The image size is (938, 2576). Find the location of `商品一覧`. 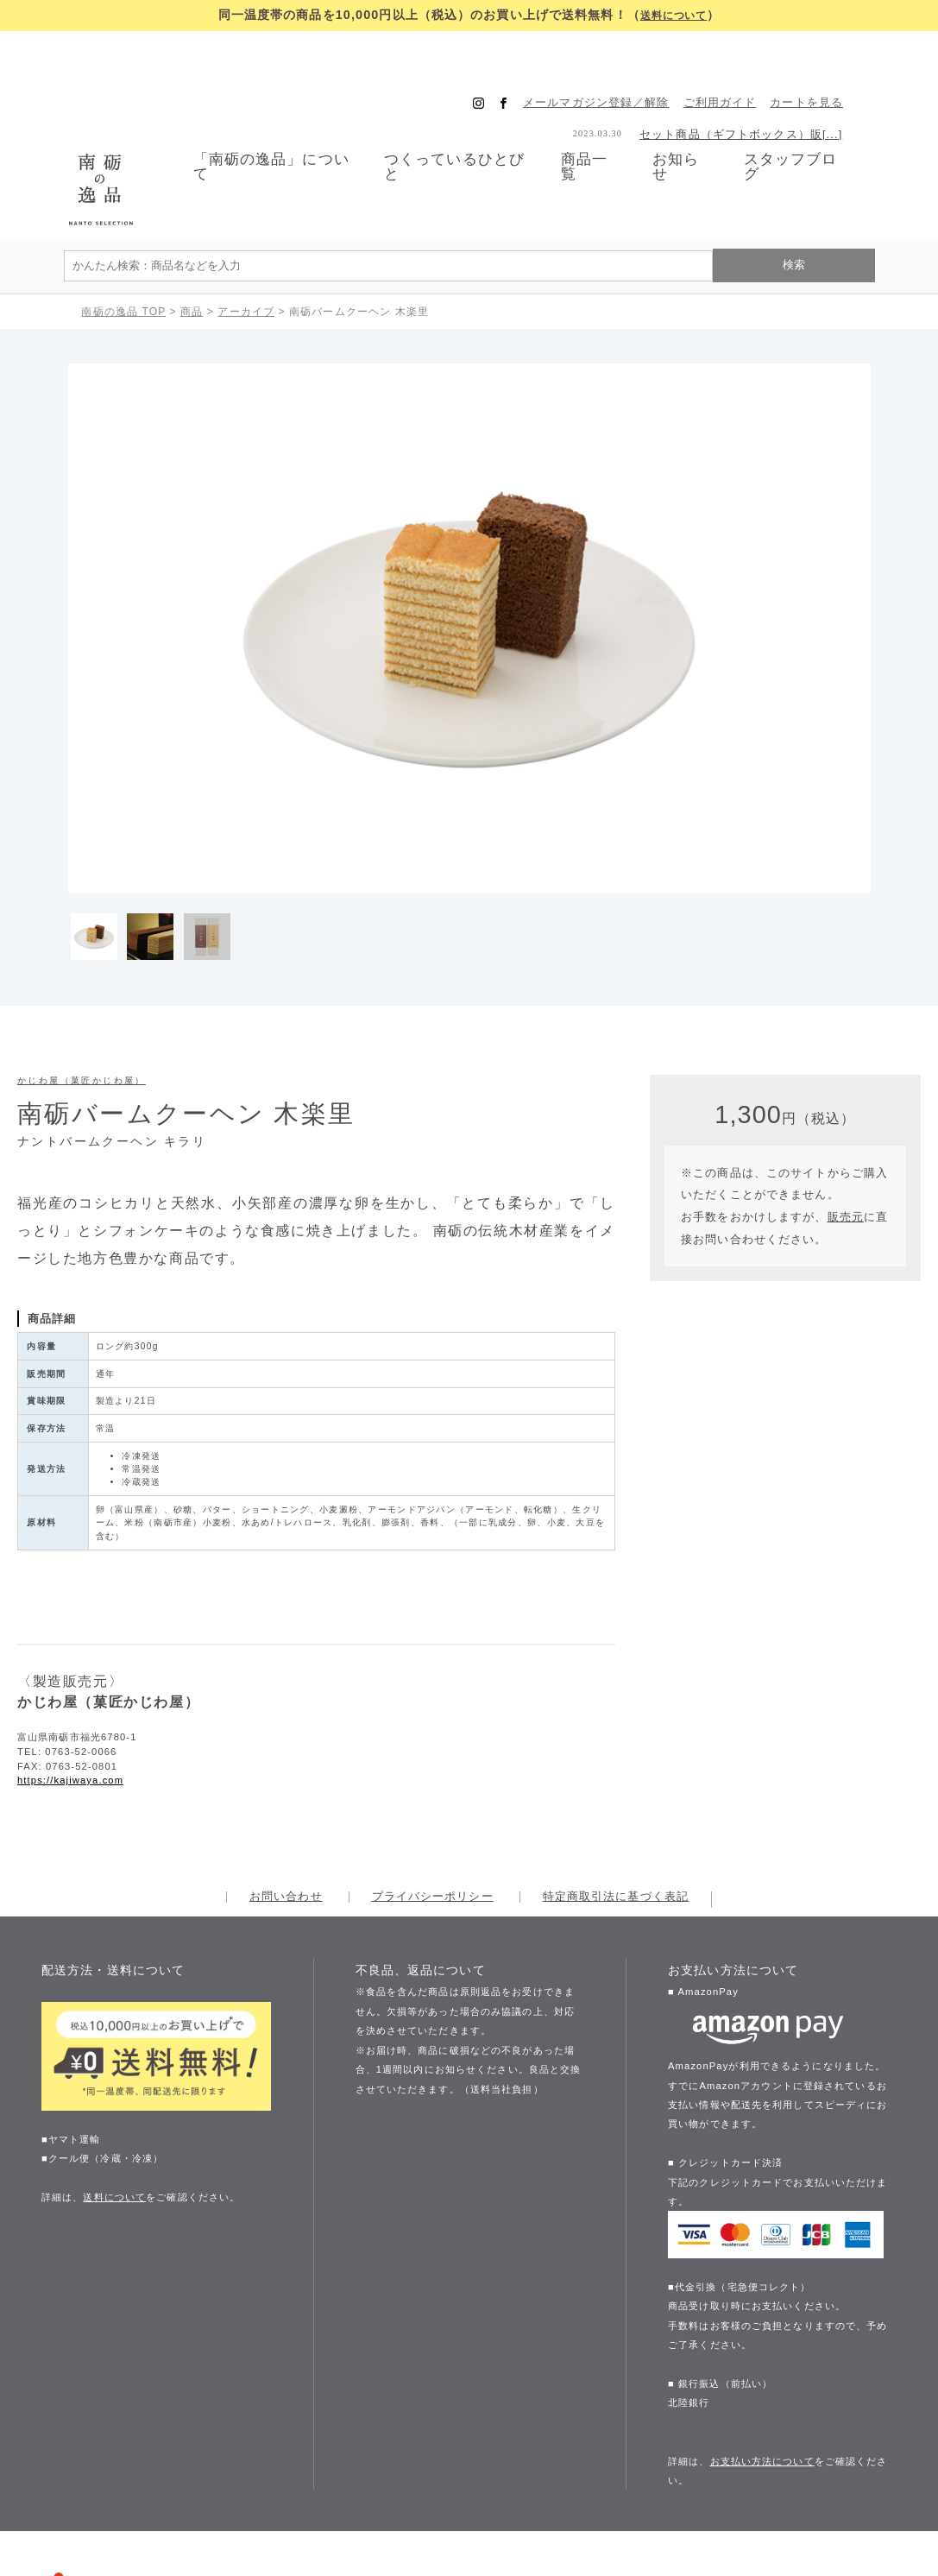

商品一覧 is located at coordinates (589, 123).